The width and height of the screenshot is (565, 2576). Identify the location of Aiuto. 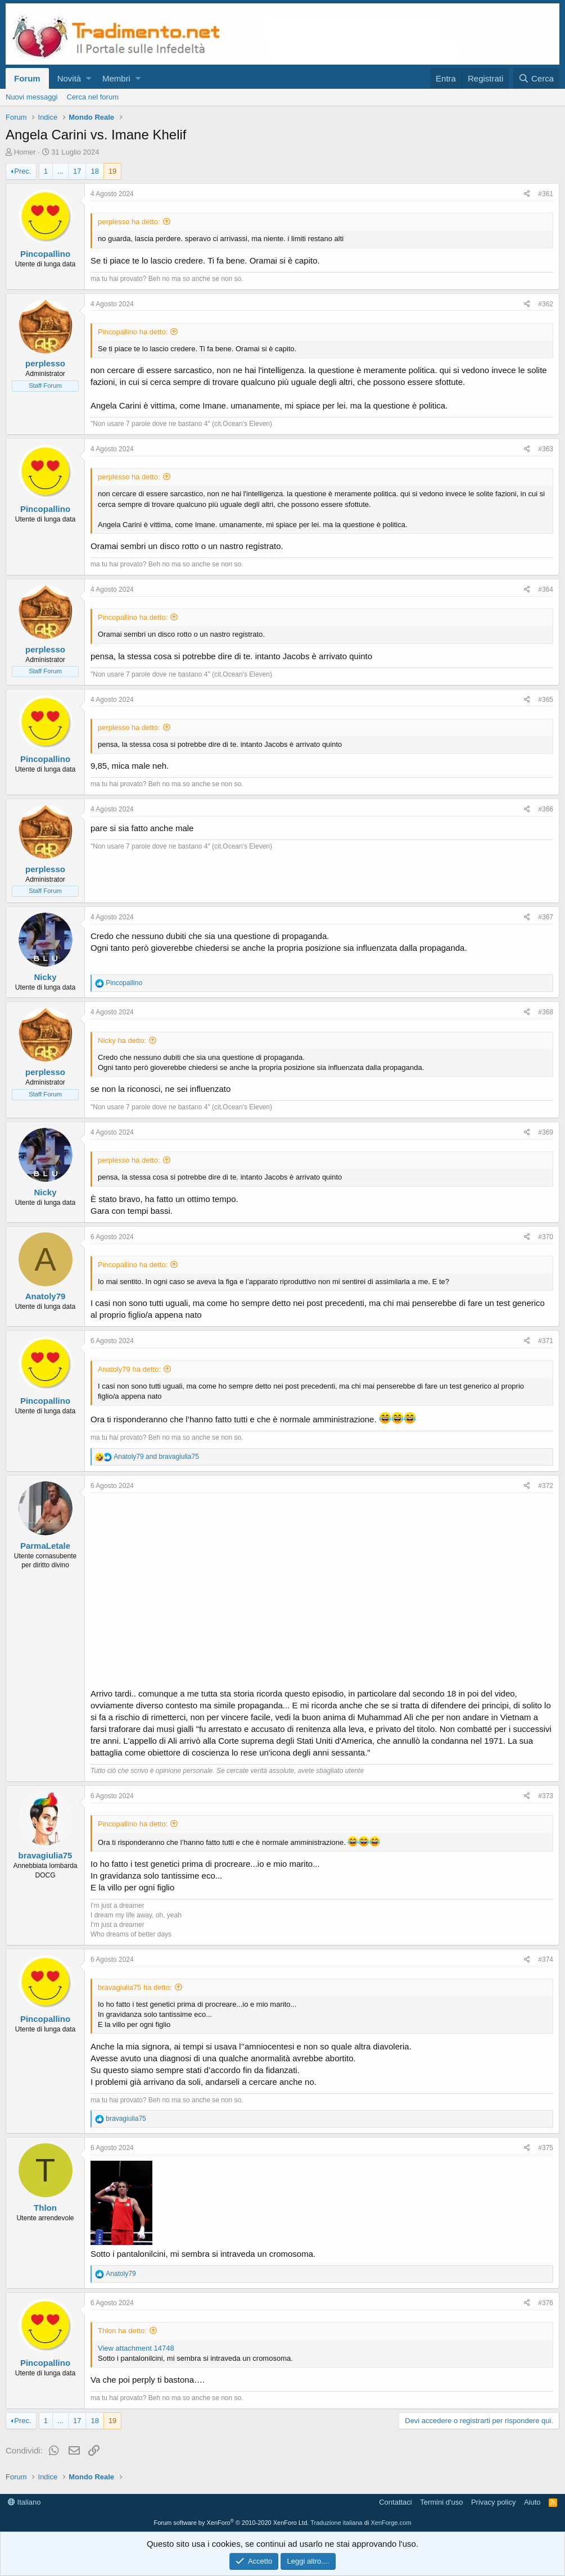
(532, 2502).